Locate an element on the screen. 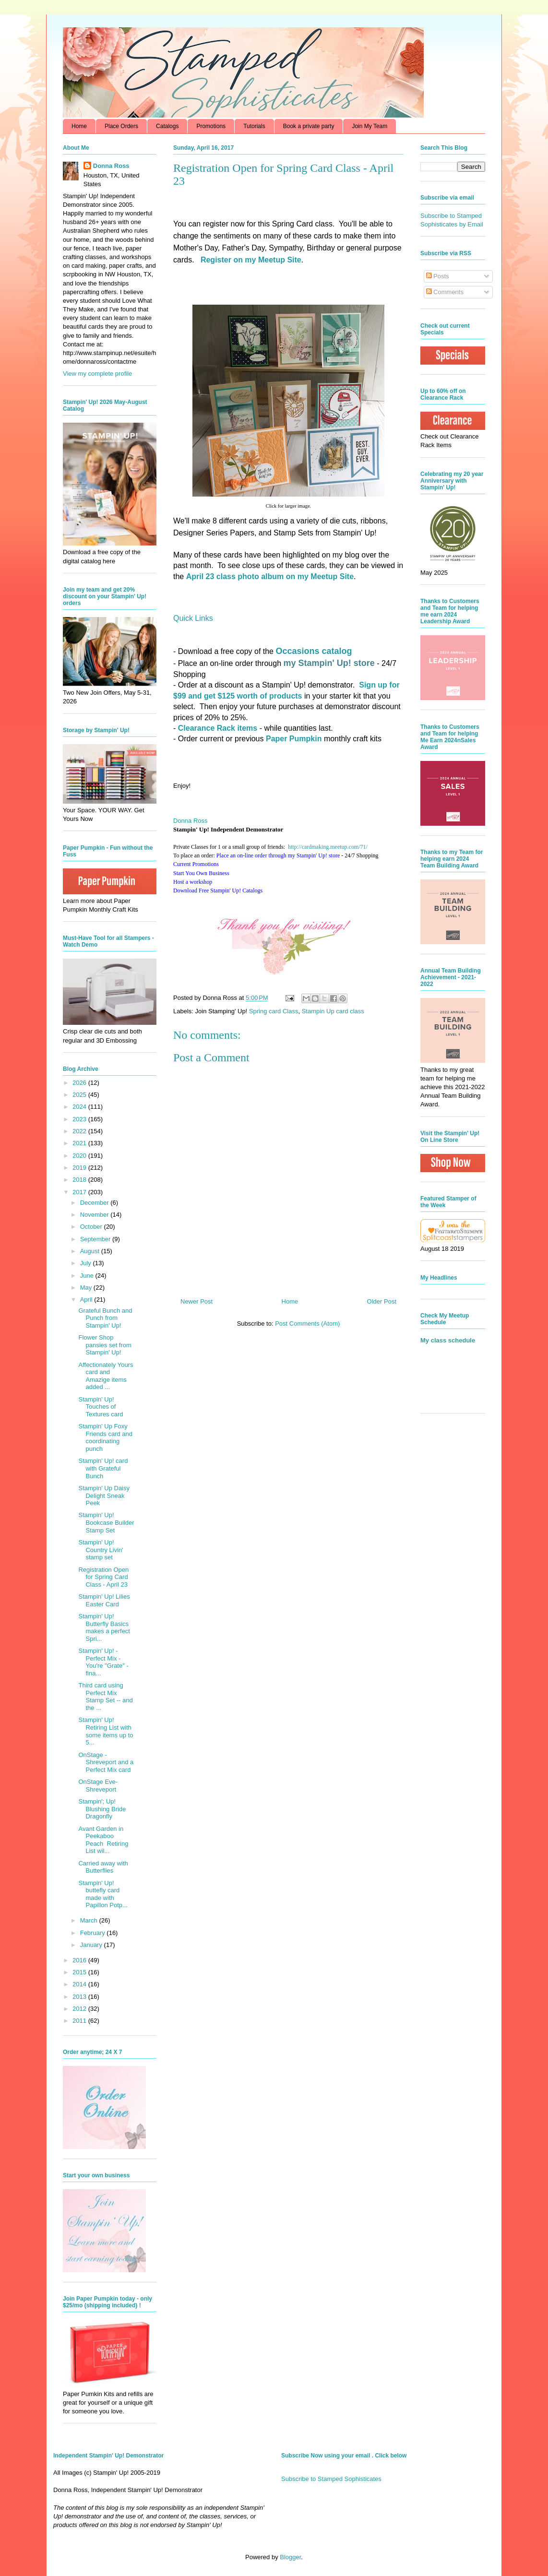 This screenshot has width=548, height=2576. December is located at coordinates (95, 1202).